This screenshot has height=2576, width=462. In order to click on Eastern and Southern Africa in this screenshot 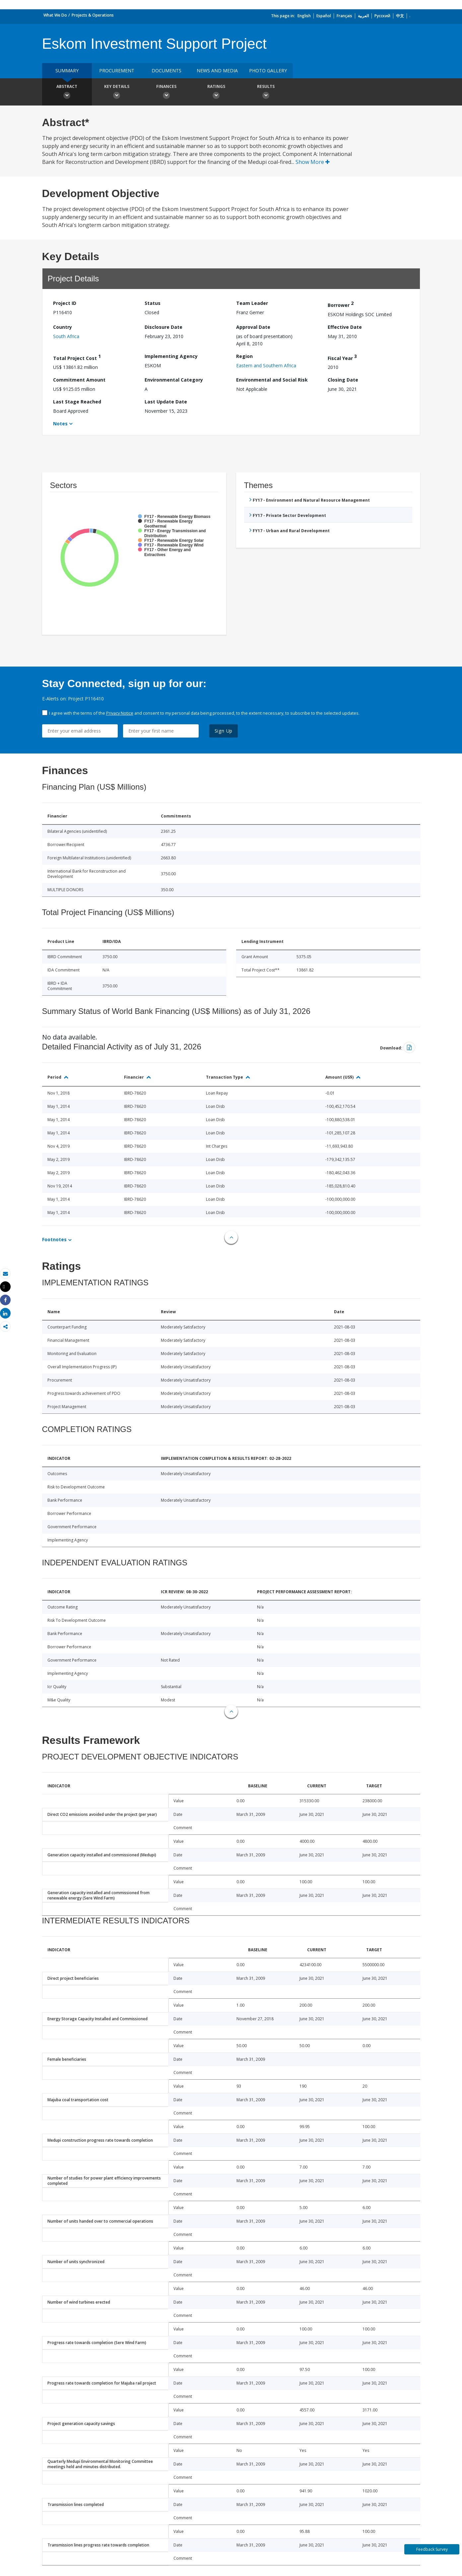, I will do `click(266, 365)`.